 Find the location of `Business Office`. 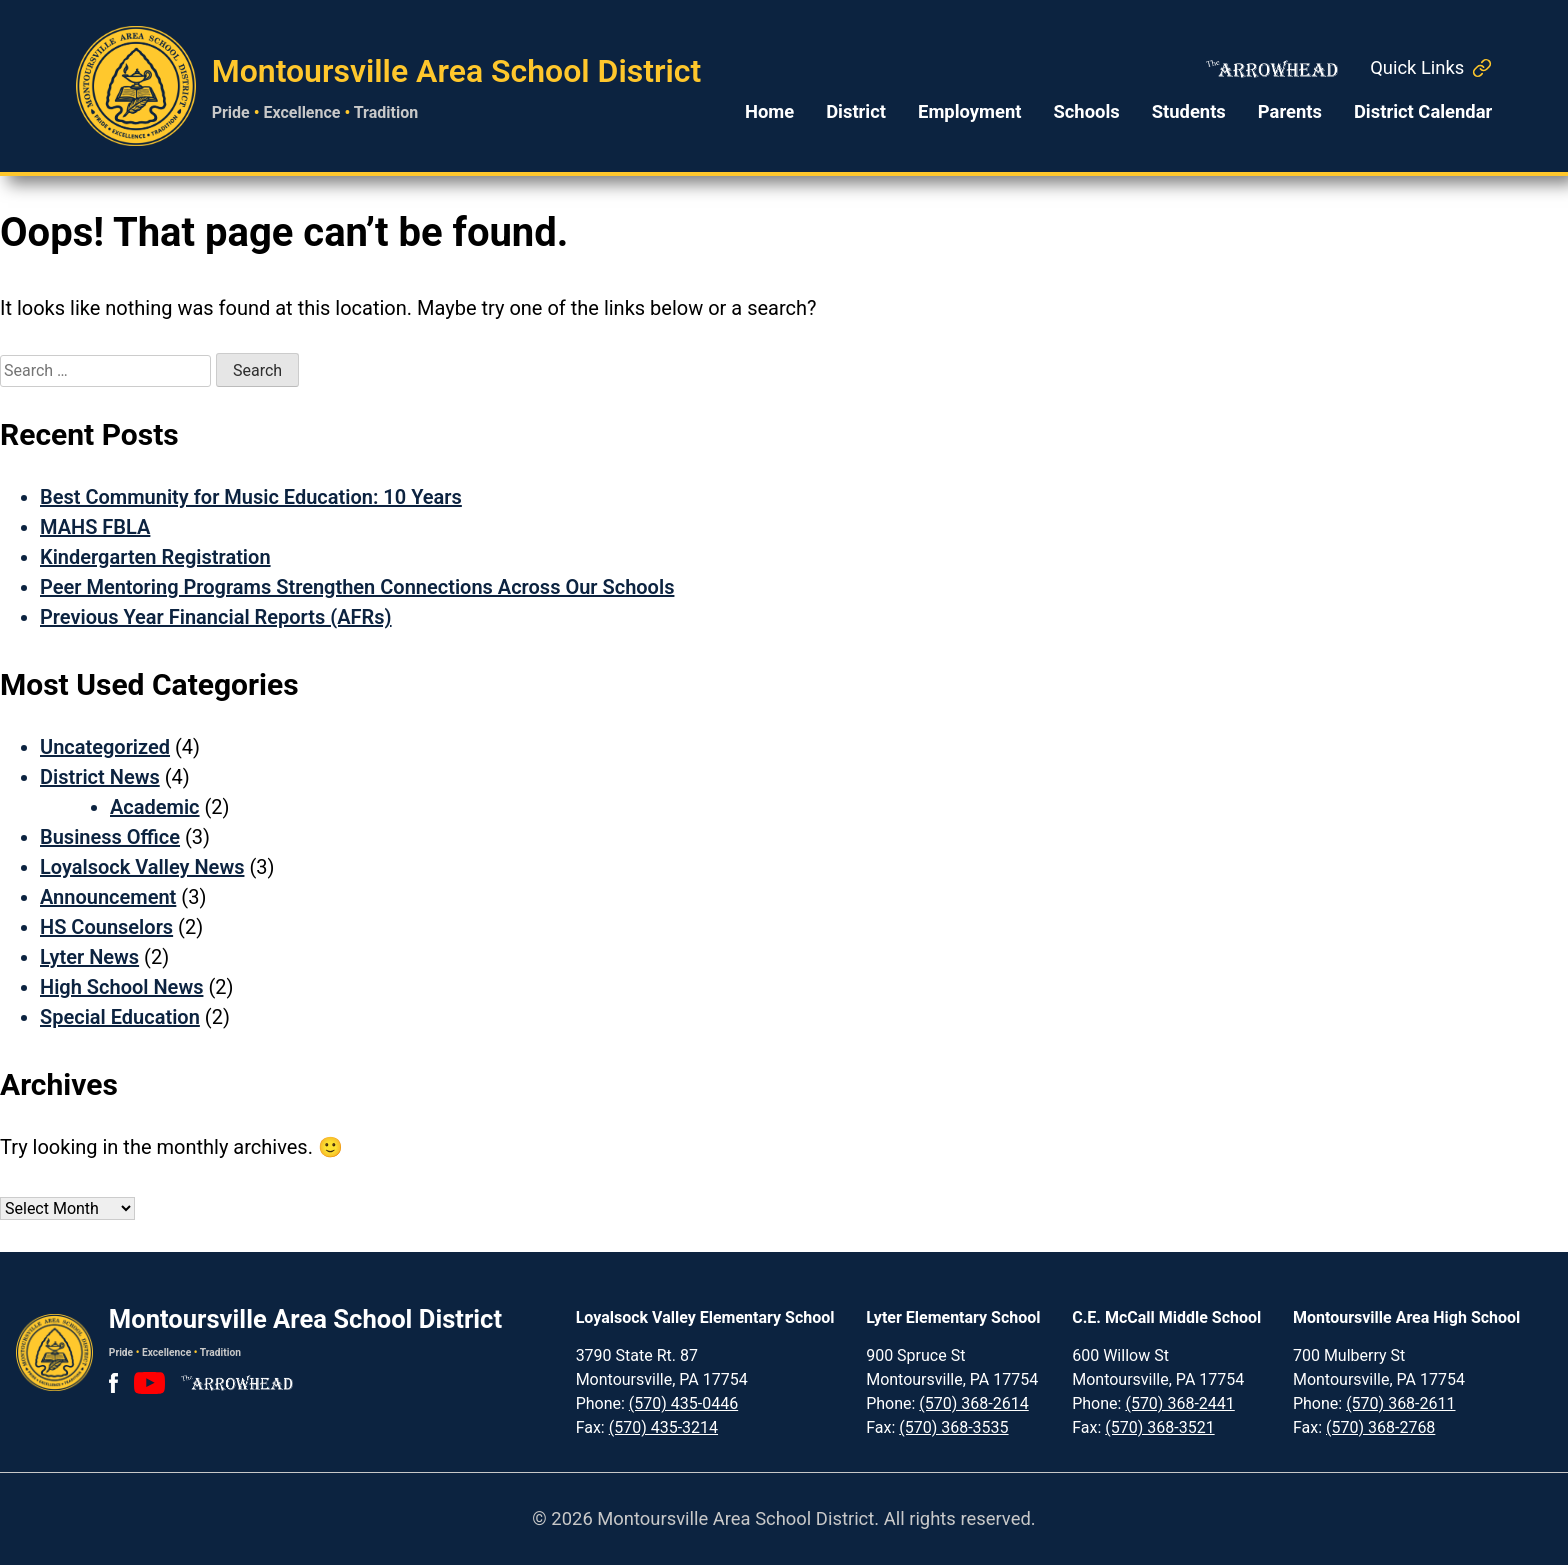

Business Office is located at coordinates (110, 837).